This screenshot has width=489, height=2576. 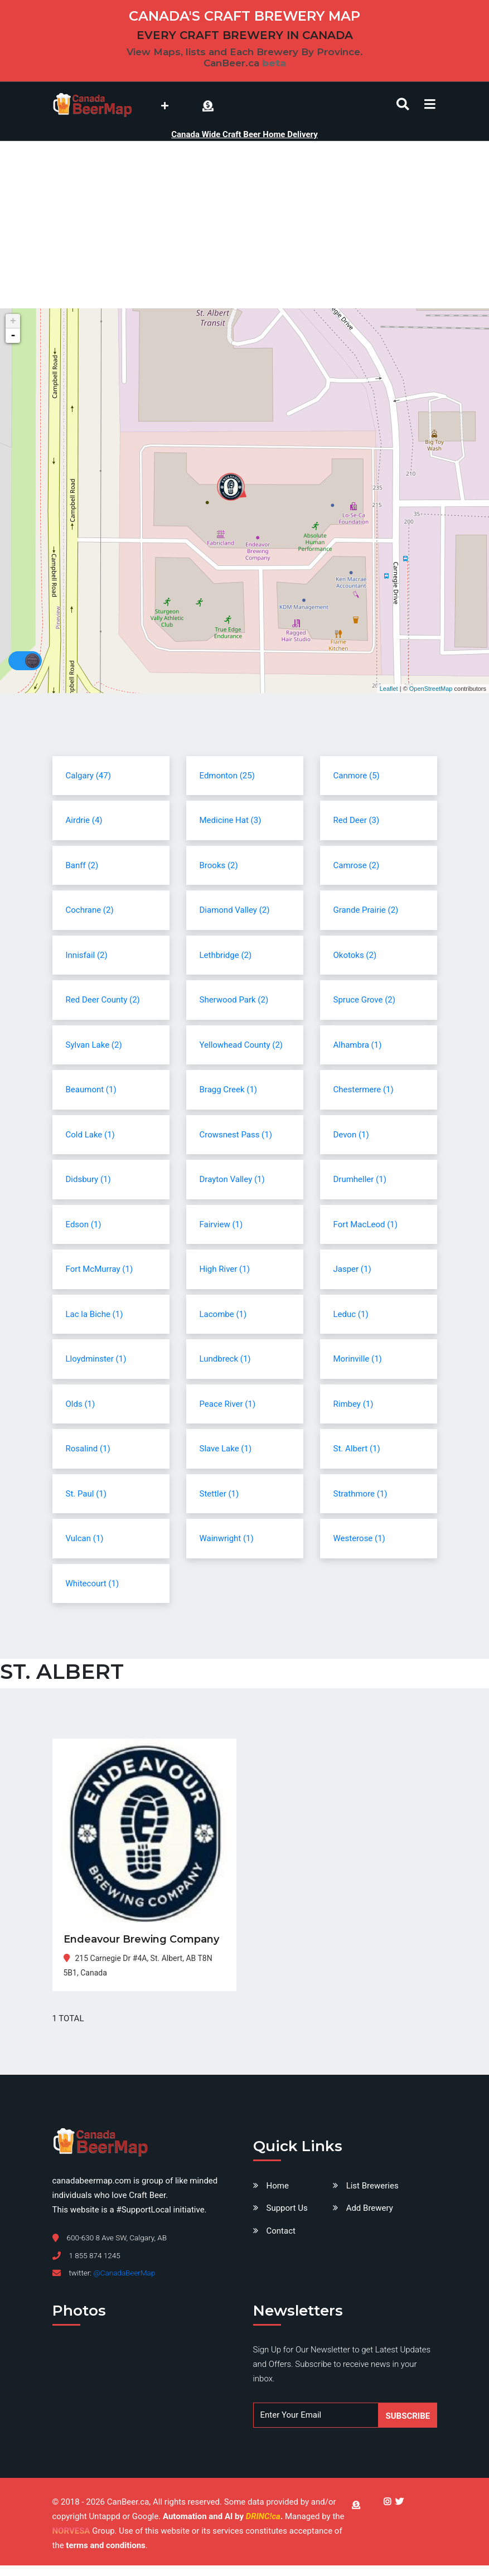 I want to click on Jasper (1), so click(x=352, y=1269).